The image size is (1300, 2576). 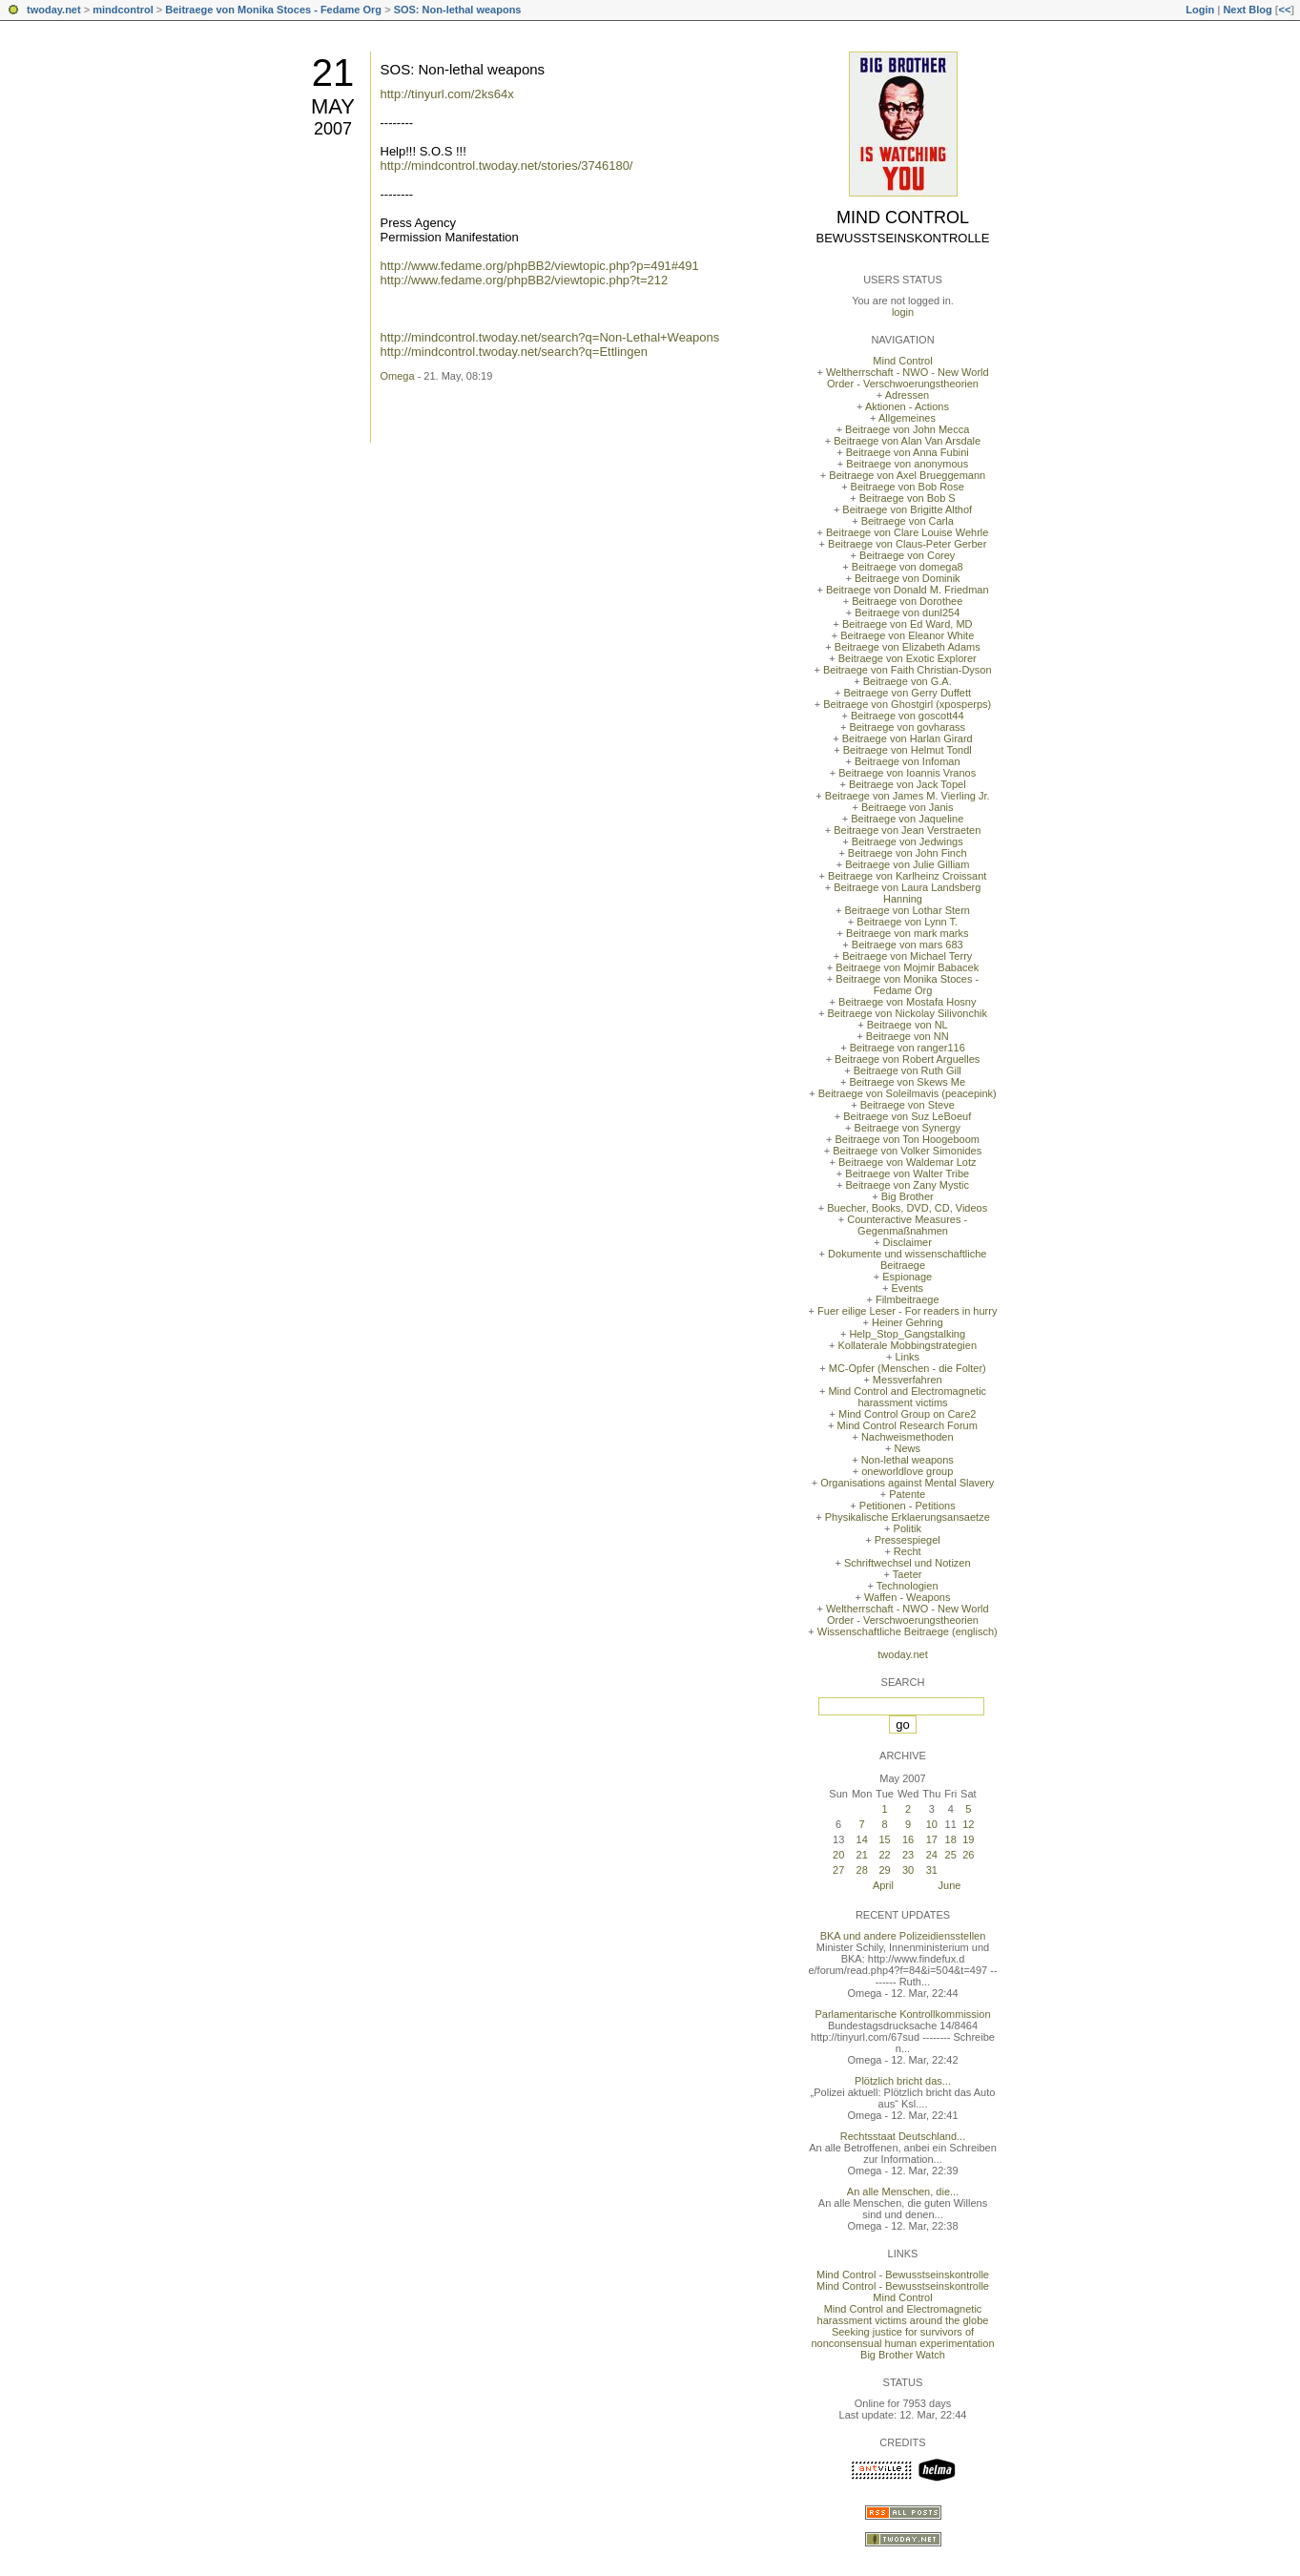 What do you see at coordinates (932, 1839) in the screenshot?
I see `17` at bounding box center [932, 1839].